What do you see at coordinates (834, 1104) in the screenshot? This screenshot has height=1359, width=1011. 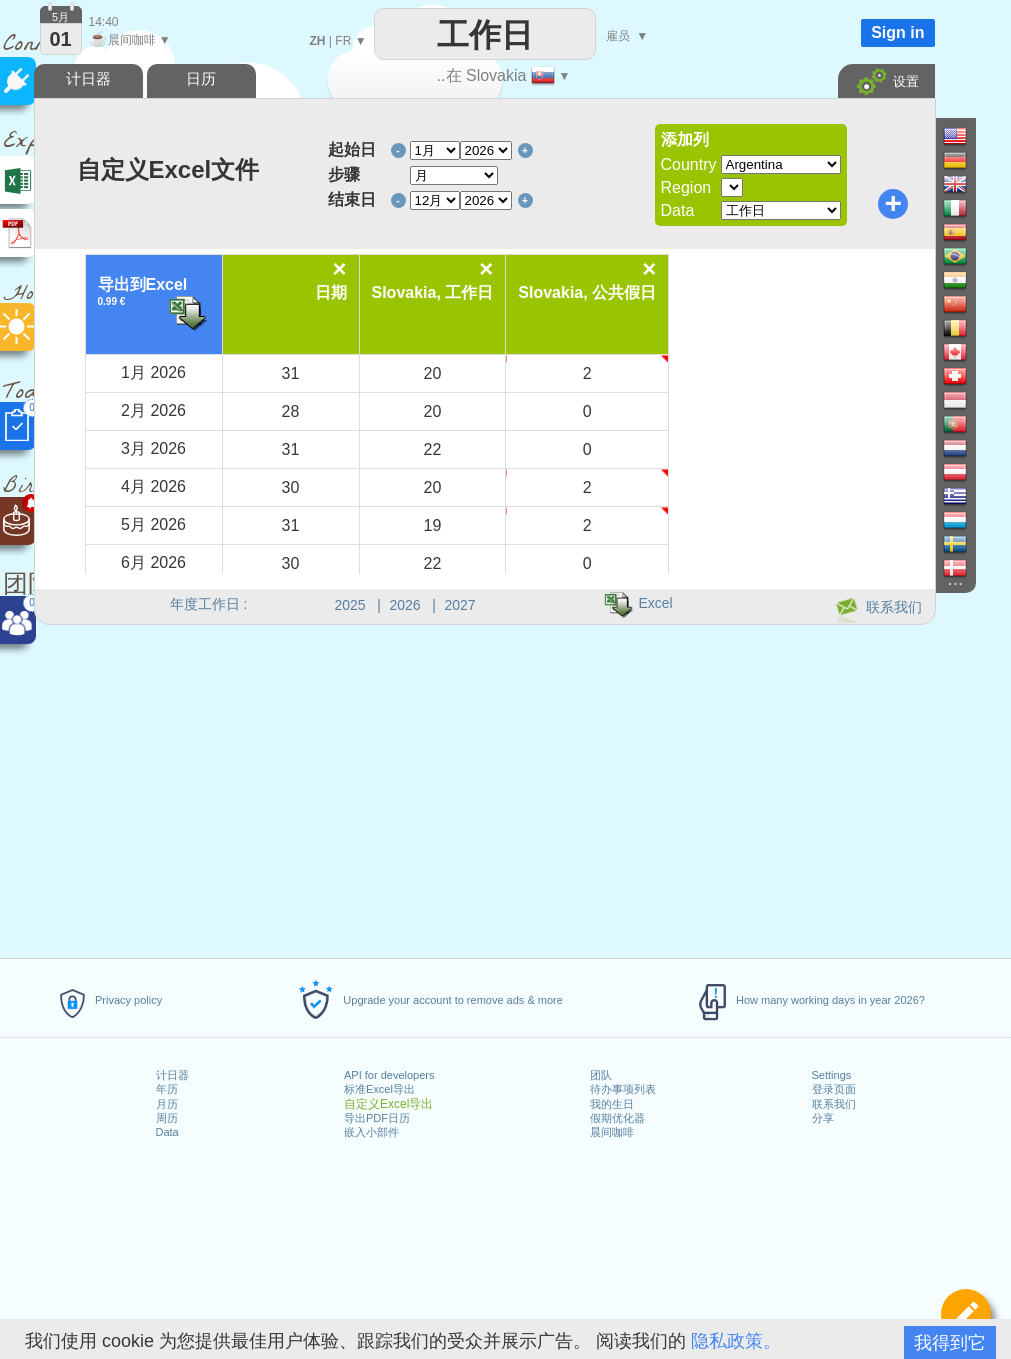 I see `联系我们` at bounding box center [834, 1104].